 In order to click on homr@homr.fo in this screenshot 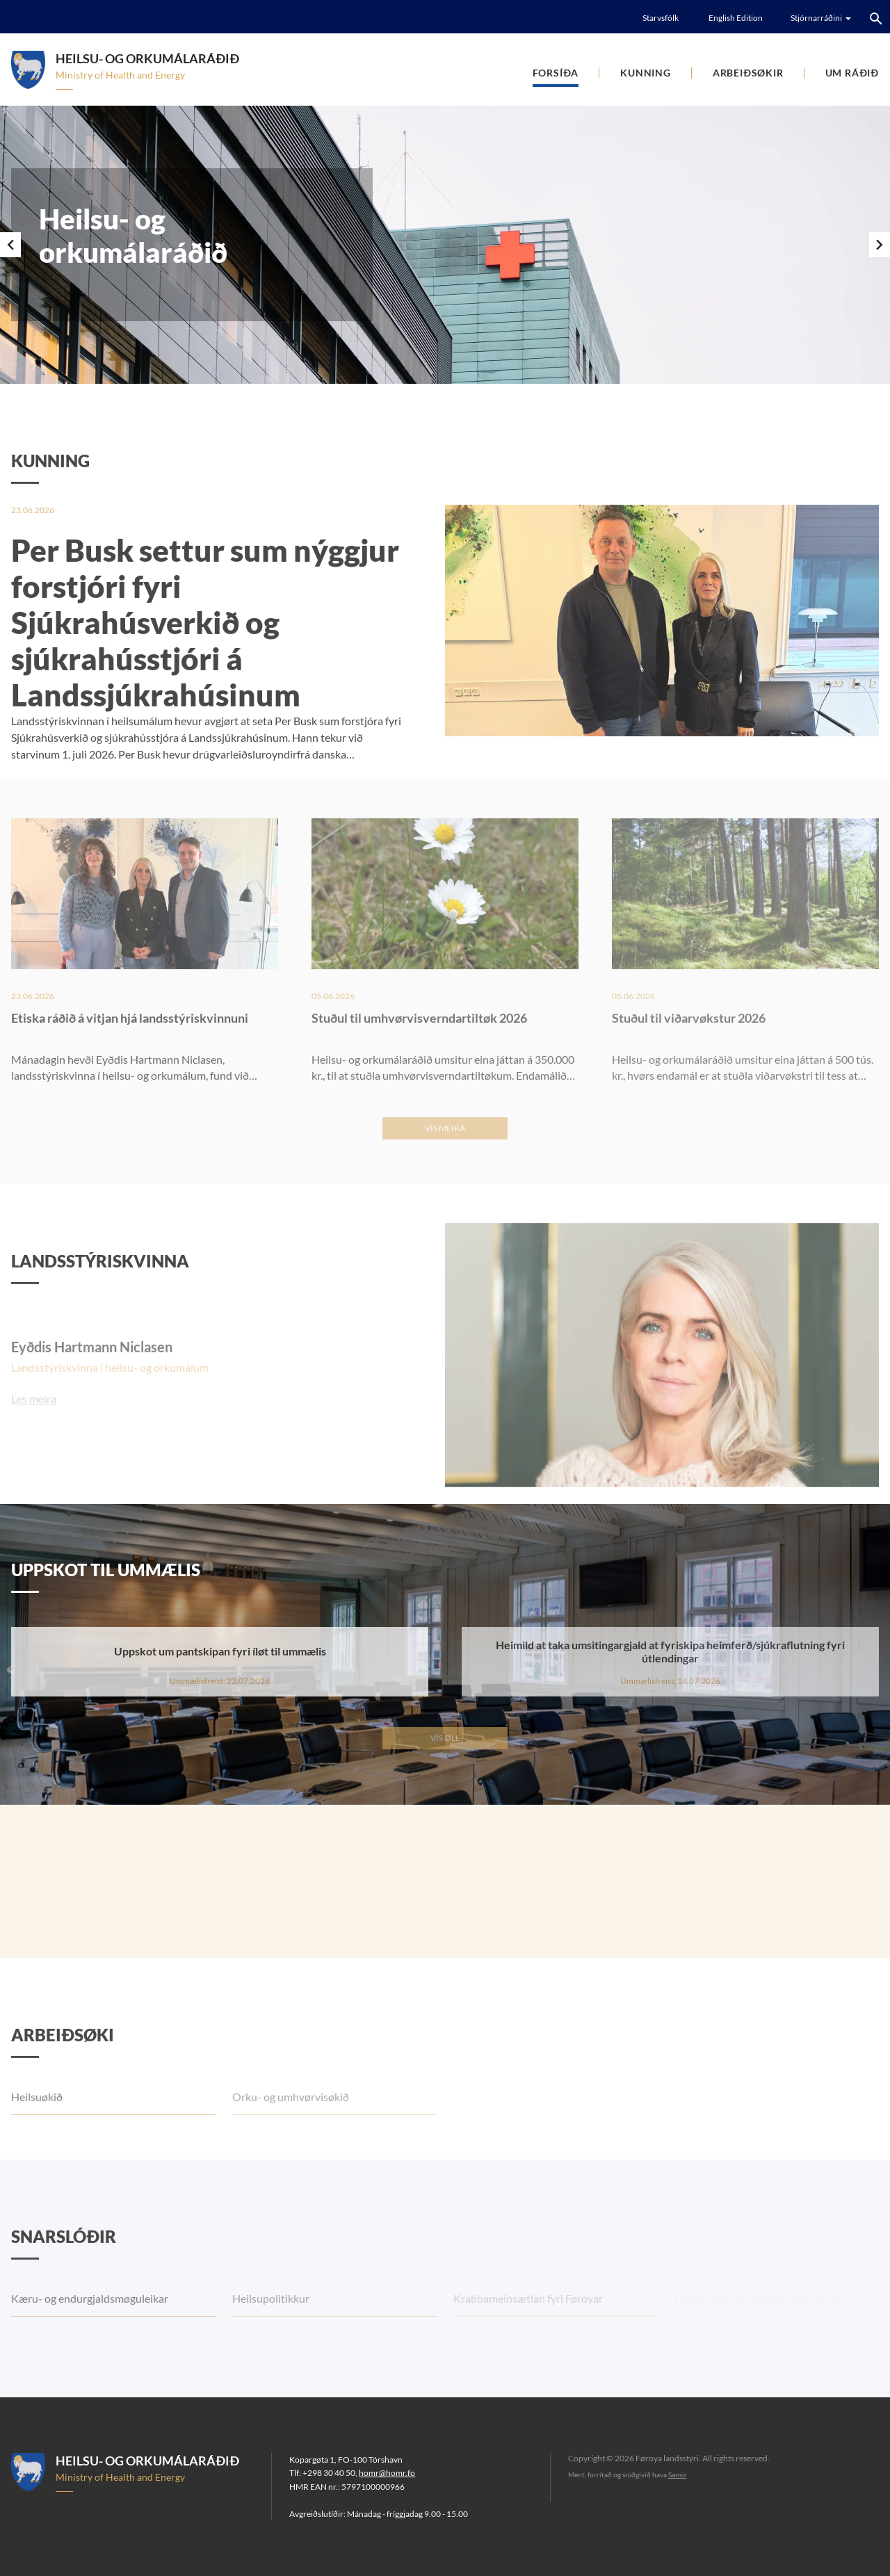, I will do `click(387, 2473)`.